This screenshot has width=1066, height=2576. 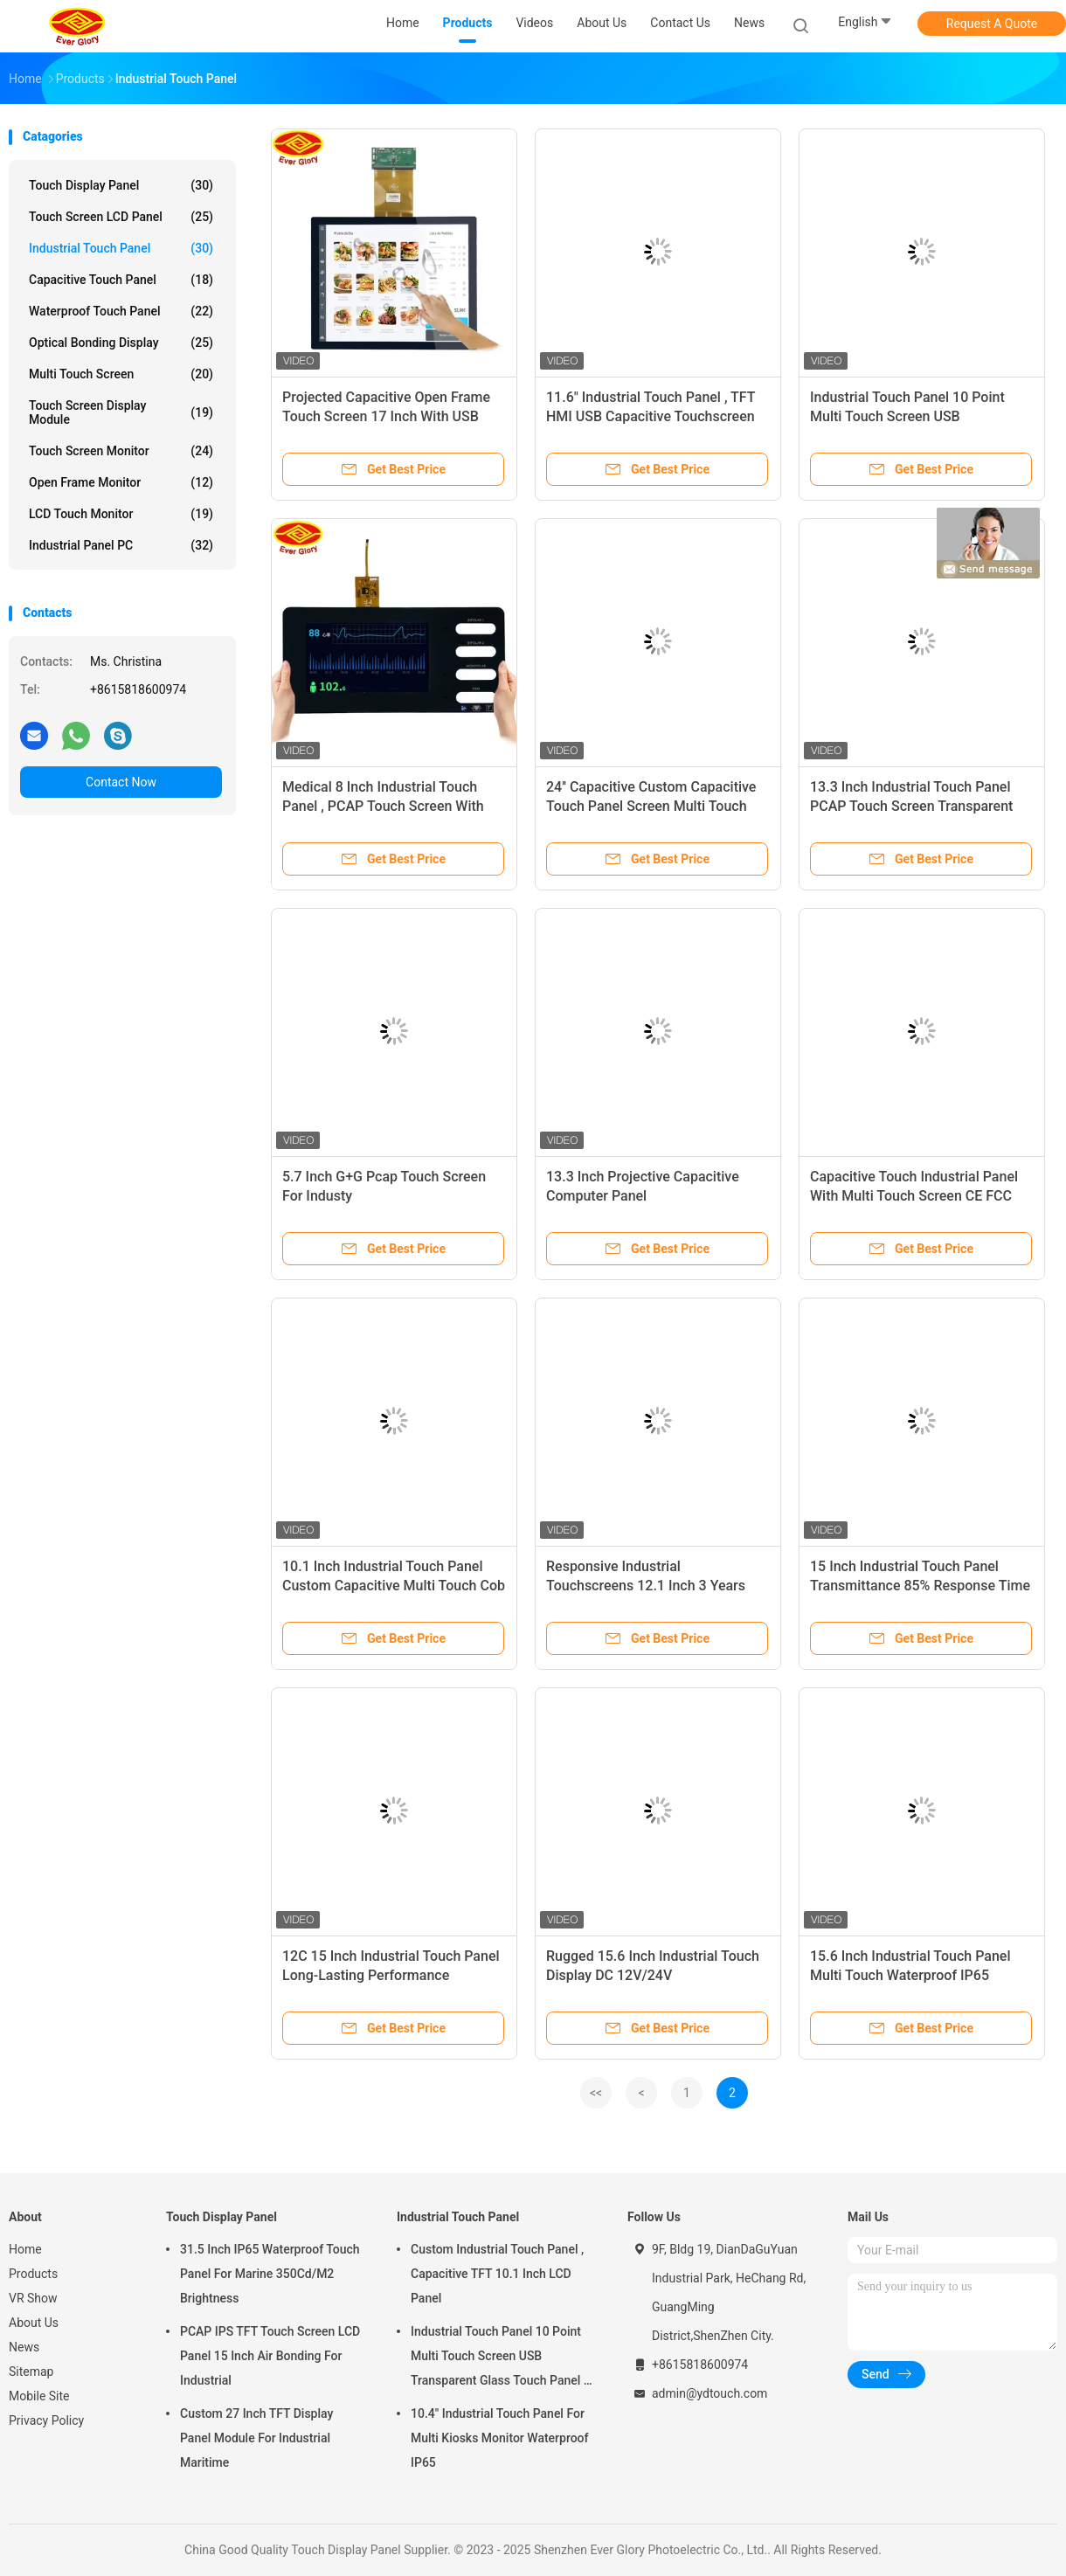 I want to click on Home, so click(x=25, y=2249).